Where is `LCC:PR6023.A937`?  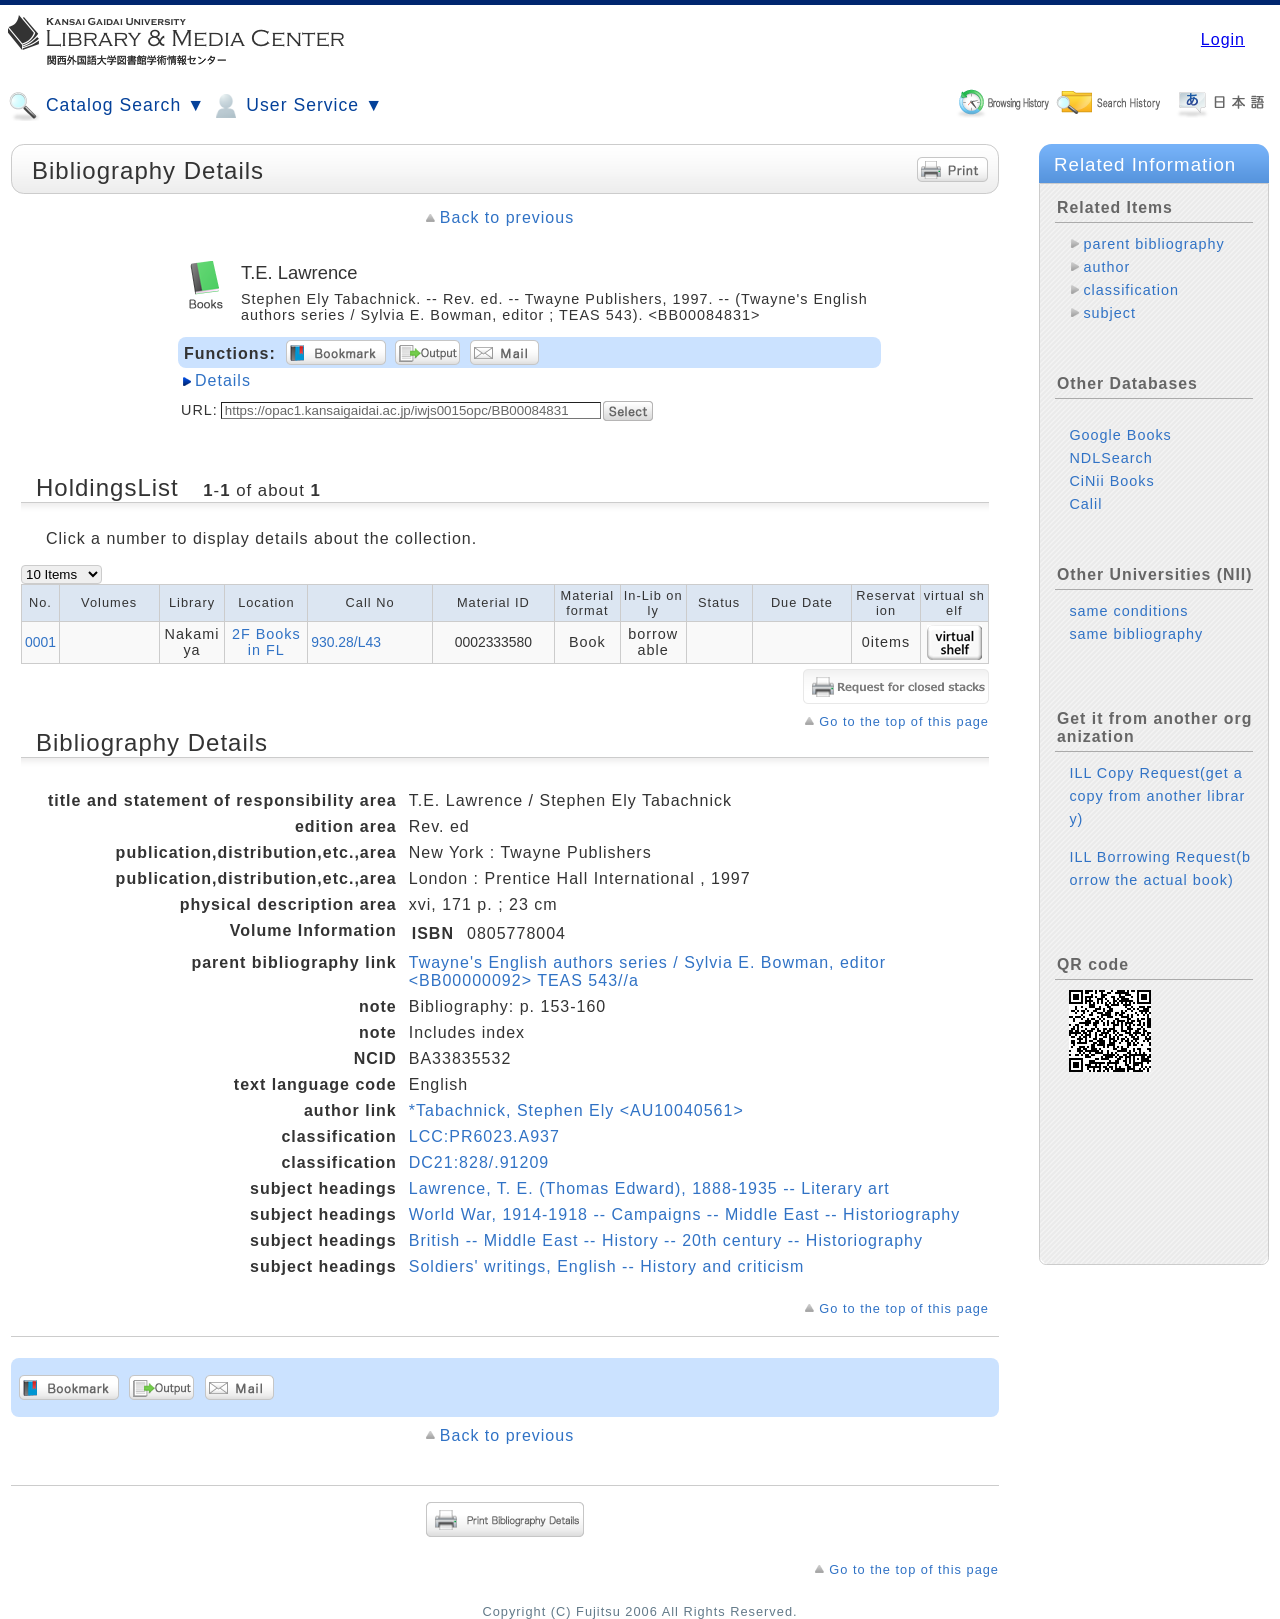 LCC:PR6023.A937 is located at coordinates (484, 1136).